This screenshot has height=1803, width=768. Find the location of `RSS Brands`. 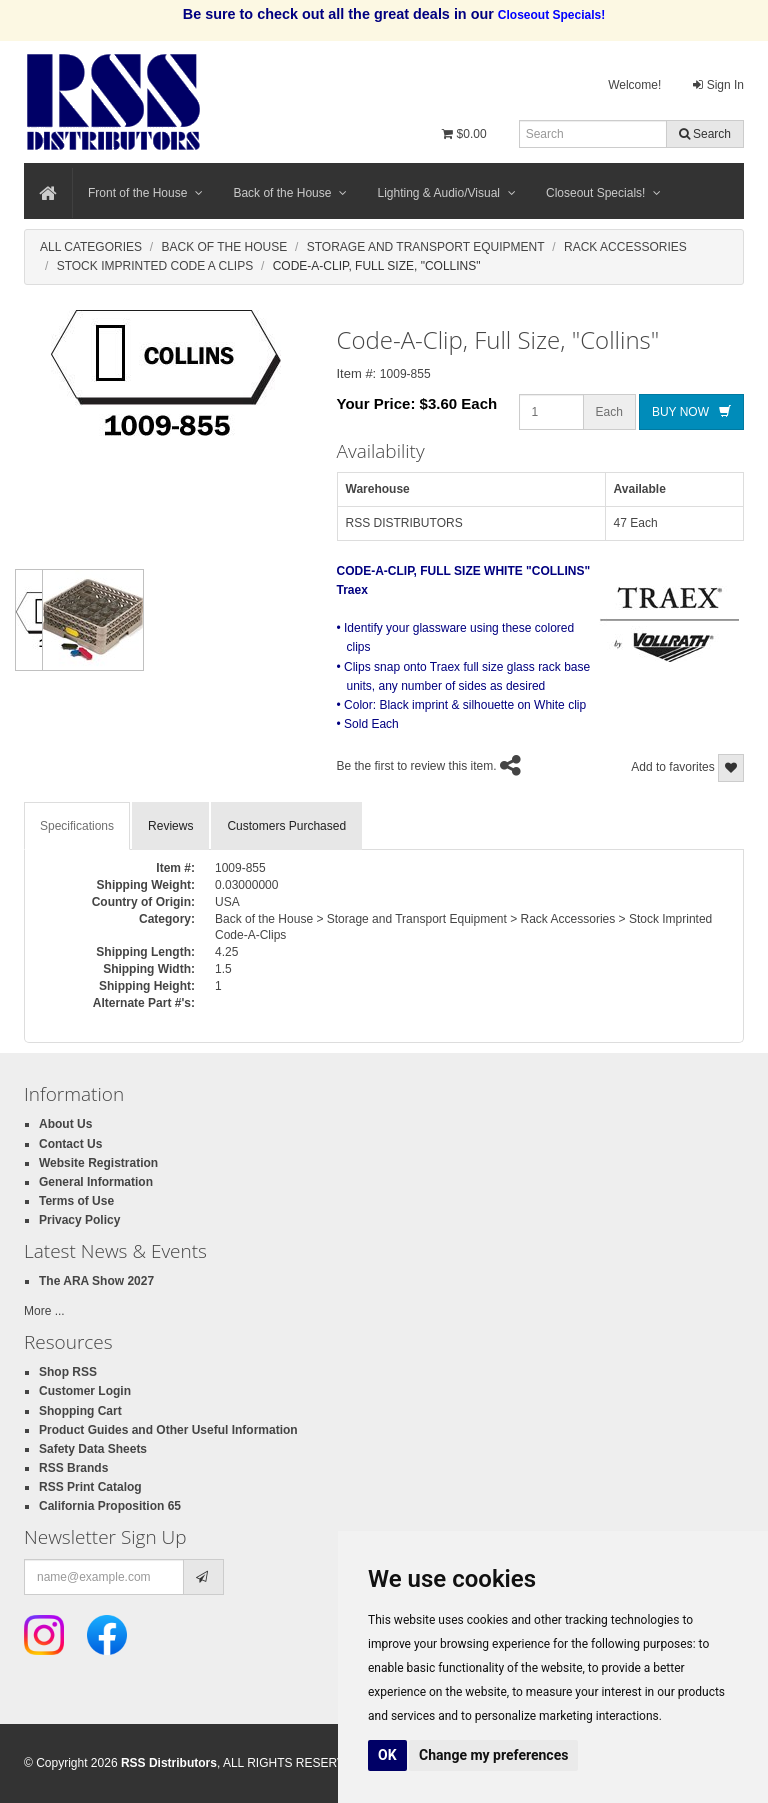

RSS Brands is located at coordinates (73, 1468).